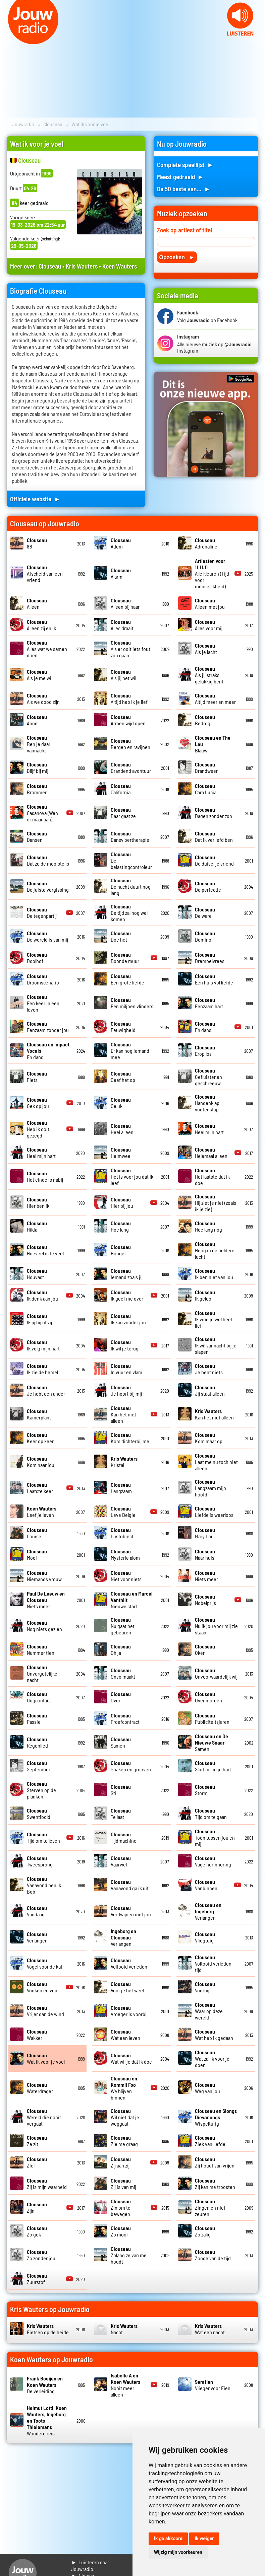 This screenshot has height=2576, width=265. I want to click on Geef het op, so click(123, 1076).